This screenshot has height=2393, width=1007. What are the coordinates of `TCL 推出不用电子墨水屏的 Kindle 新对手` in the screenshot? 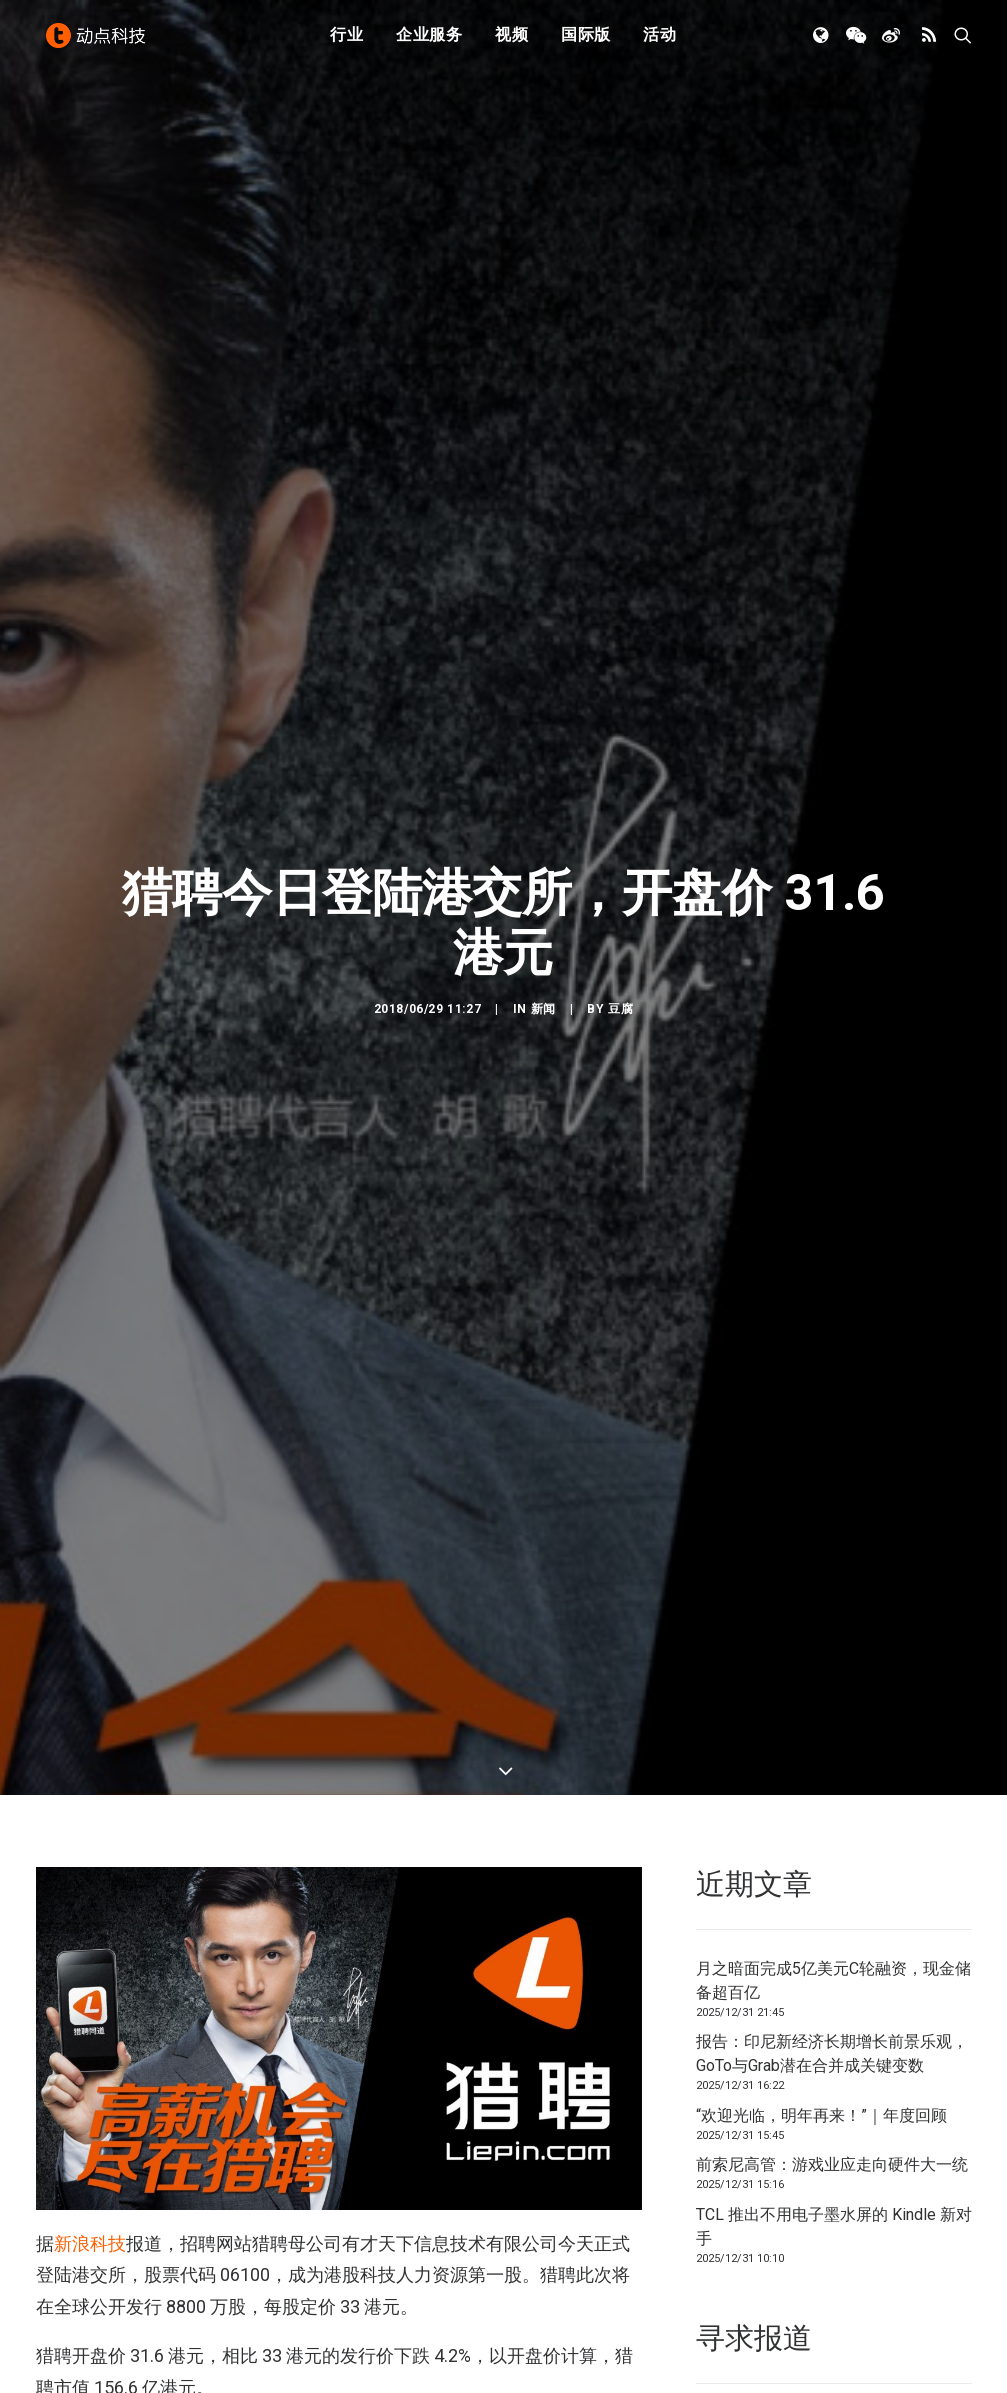 It's located at (834, 1496).